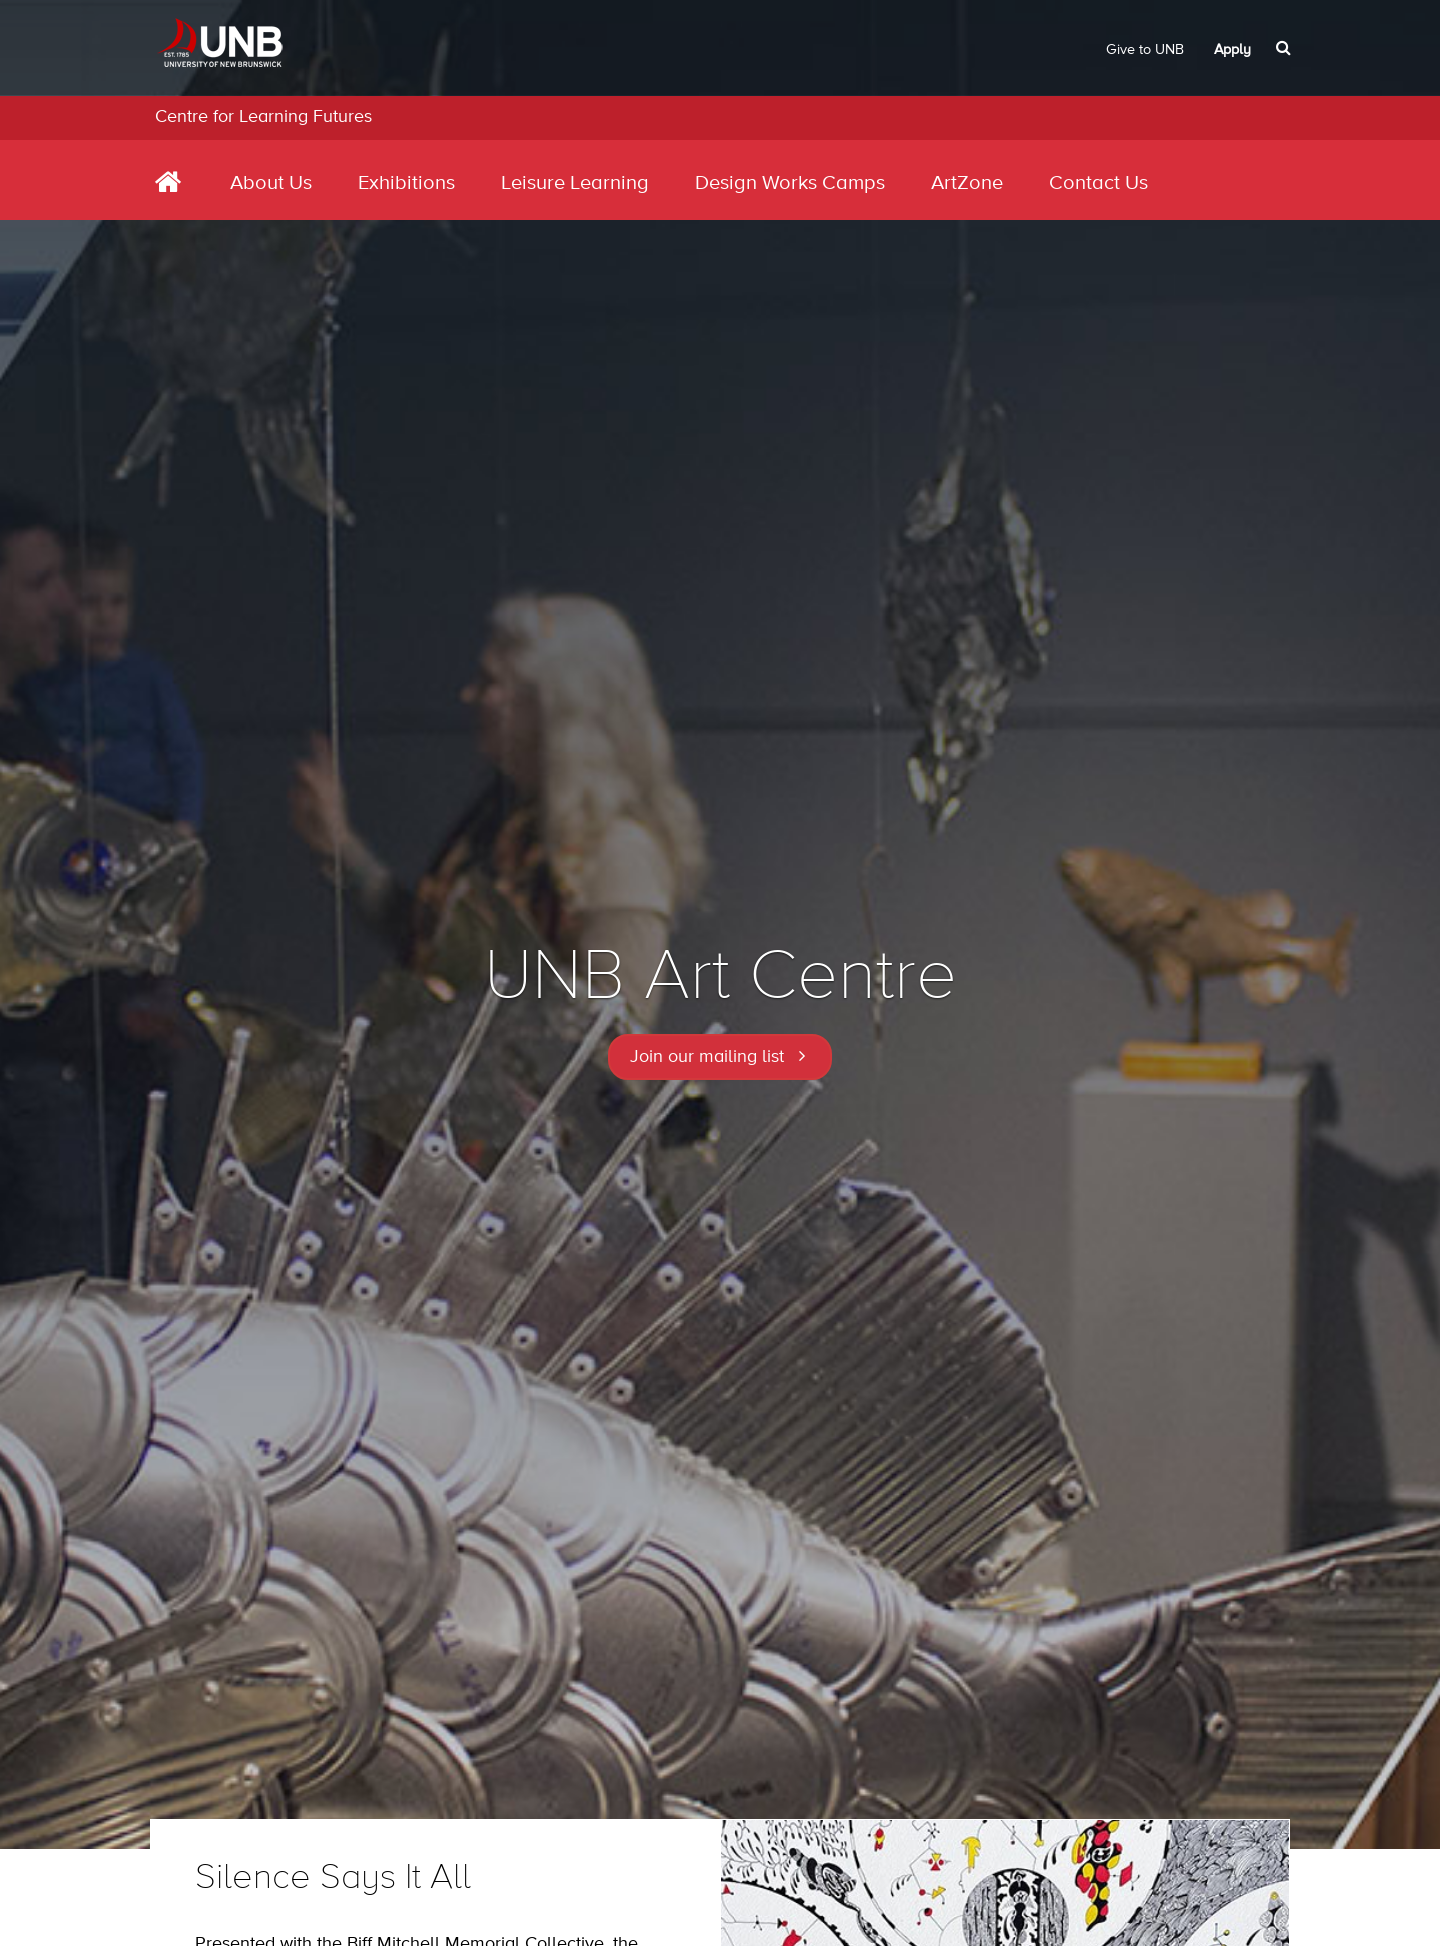 This screenshot has height=1946, width=1440. I want to click on Centre for Learning Futures, so click(263, 117).